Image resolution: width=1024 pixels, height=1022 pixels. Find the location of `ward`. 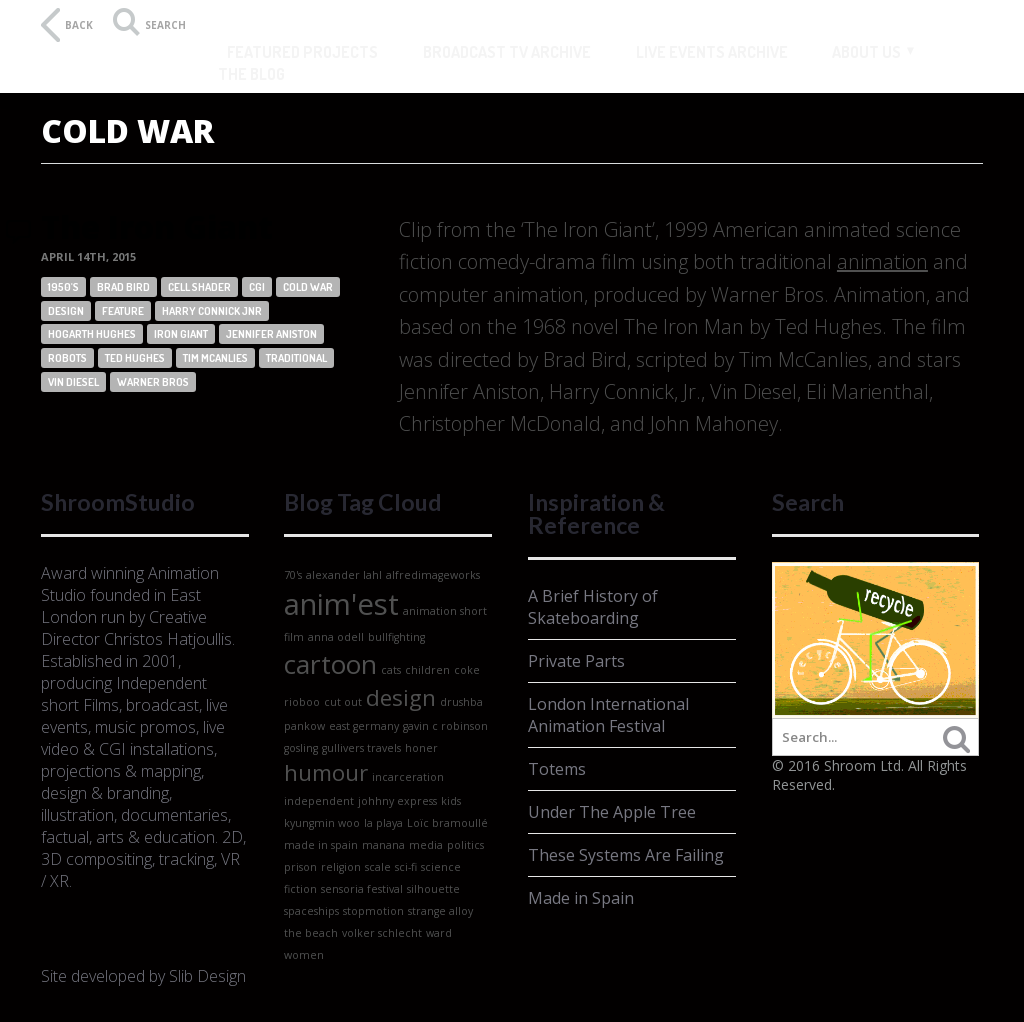

ward is located at coordinates (439, 933).